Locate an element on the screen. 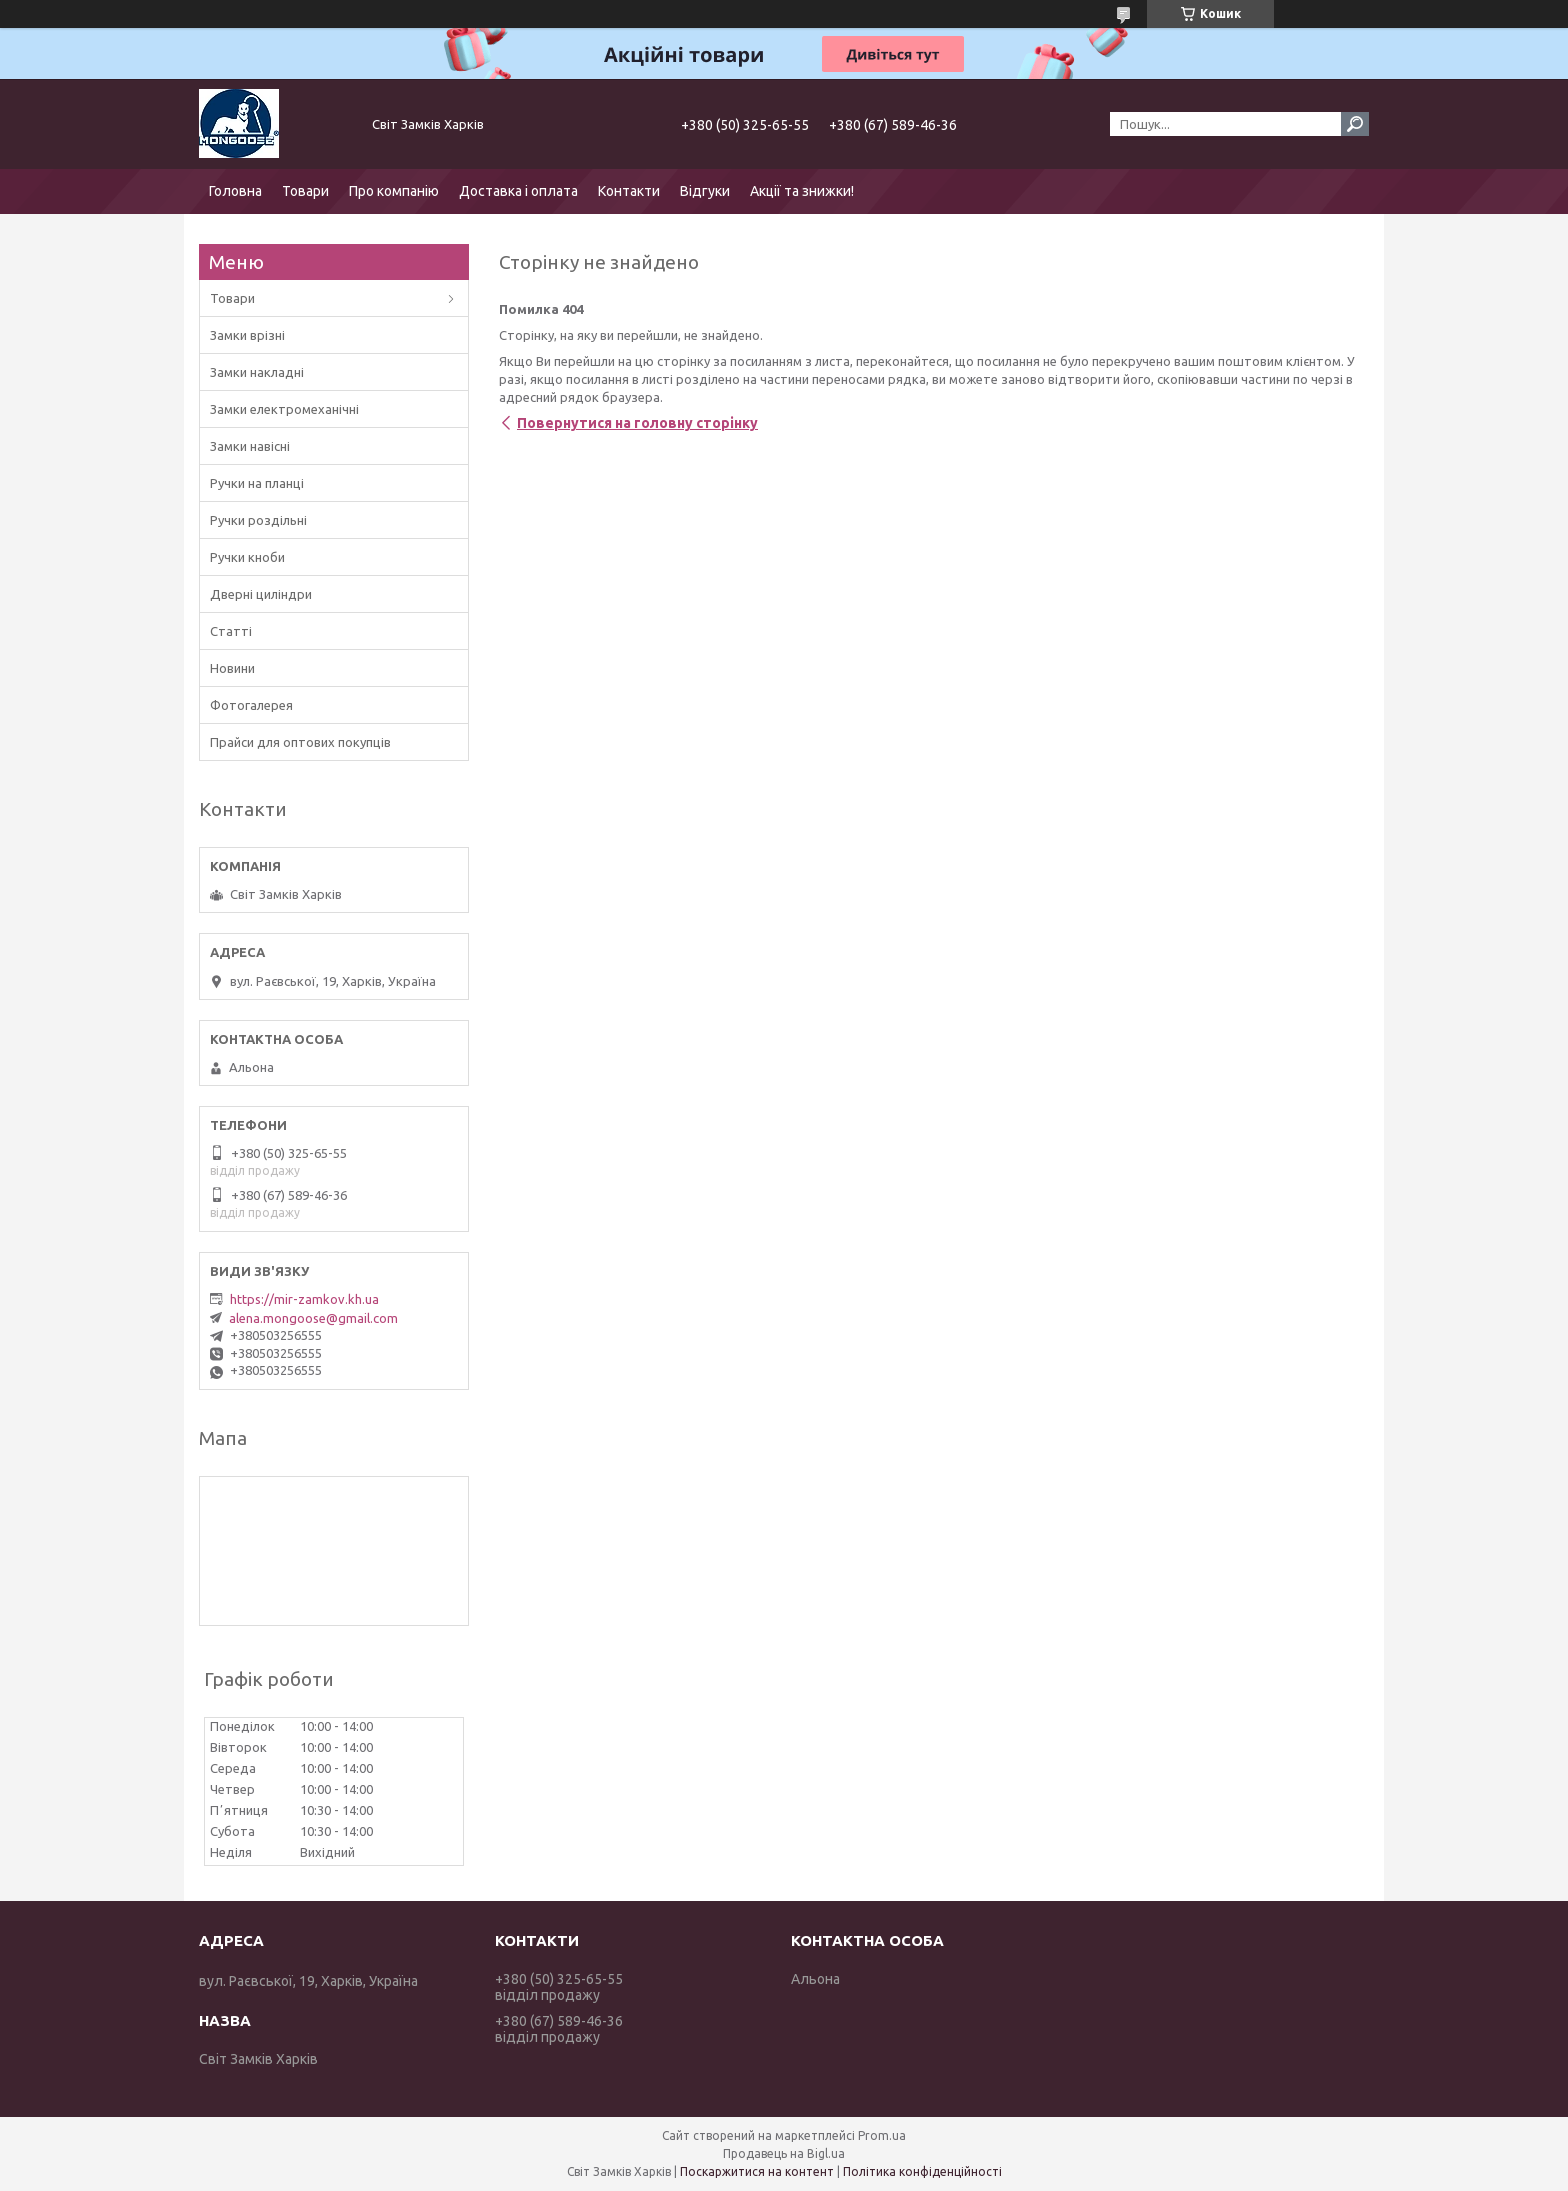 This screenshot has width=1568, height=2191. Замки навісні is located at coordinates (250, 446).